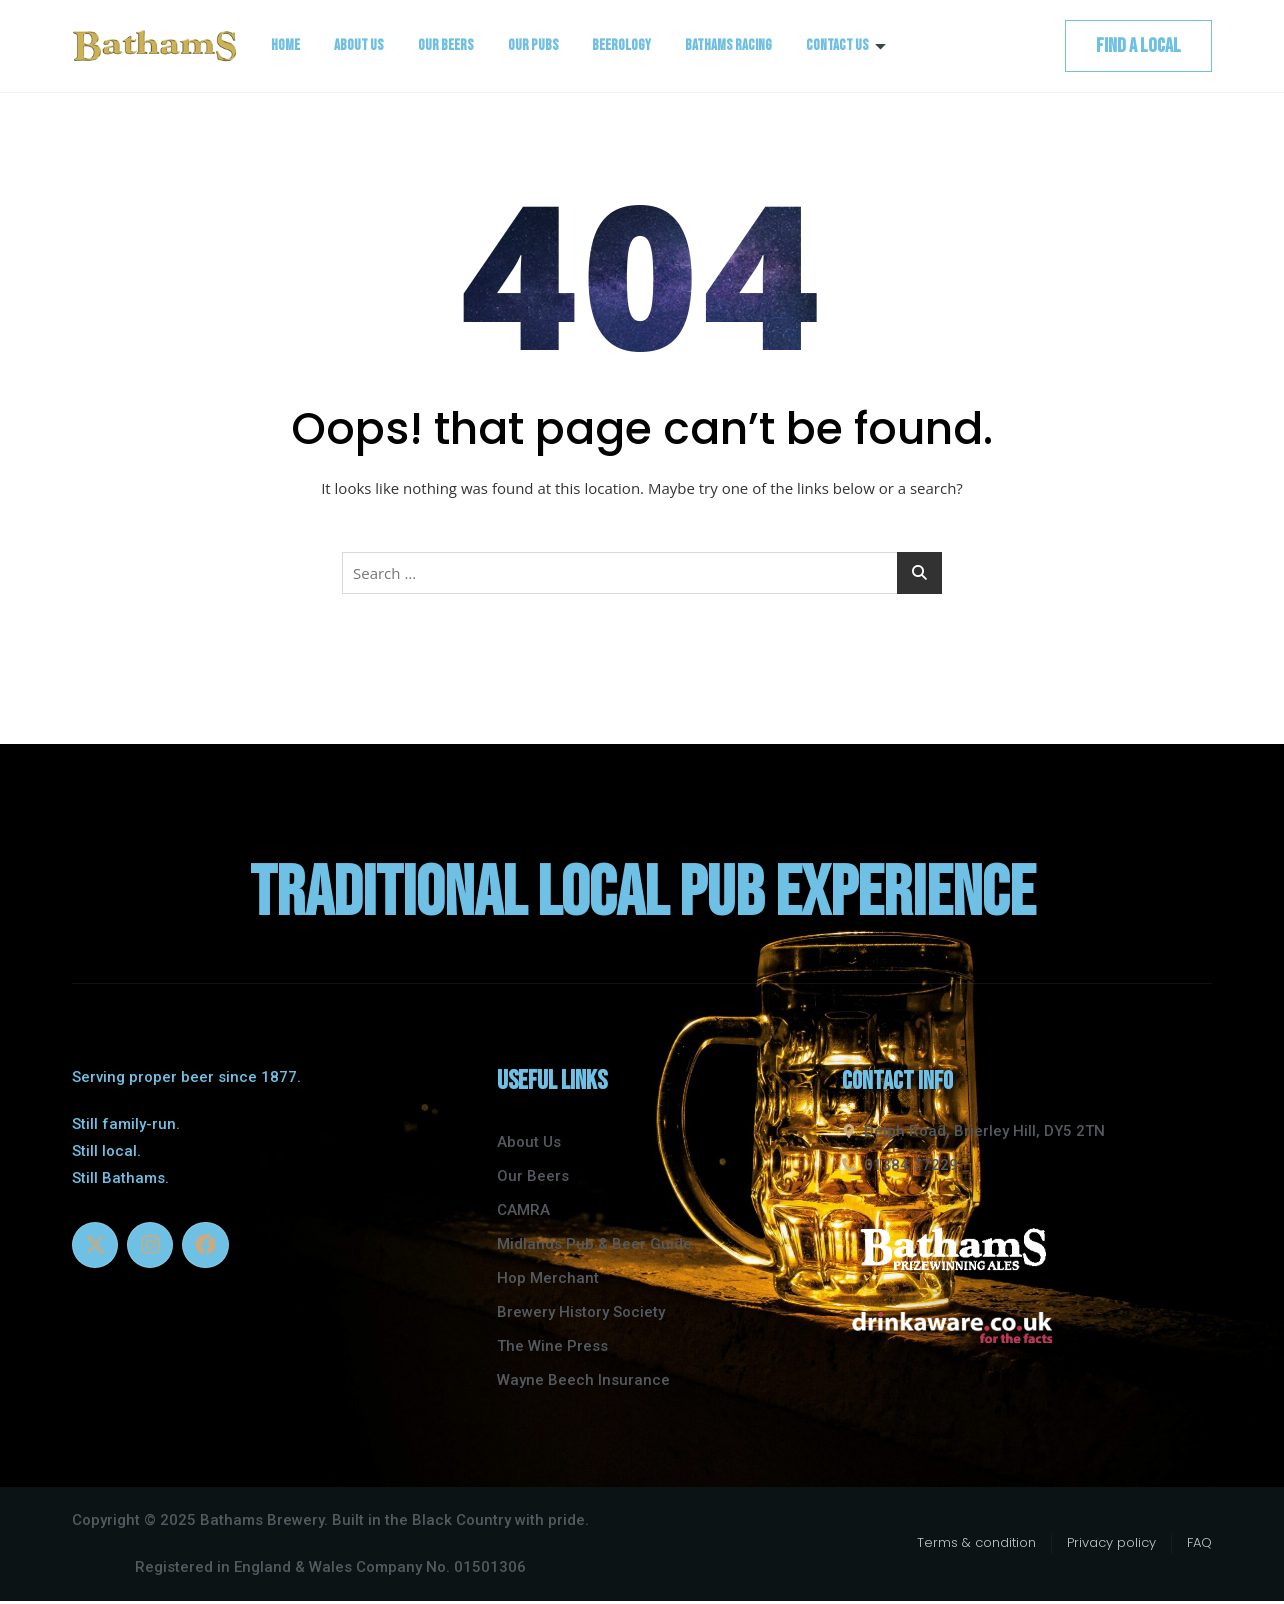 This screenshot has width=1284, height=1604. Describe the element at coordinates (1025, 46) in the screenshot. I see `[navsearch-button]` at that location.